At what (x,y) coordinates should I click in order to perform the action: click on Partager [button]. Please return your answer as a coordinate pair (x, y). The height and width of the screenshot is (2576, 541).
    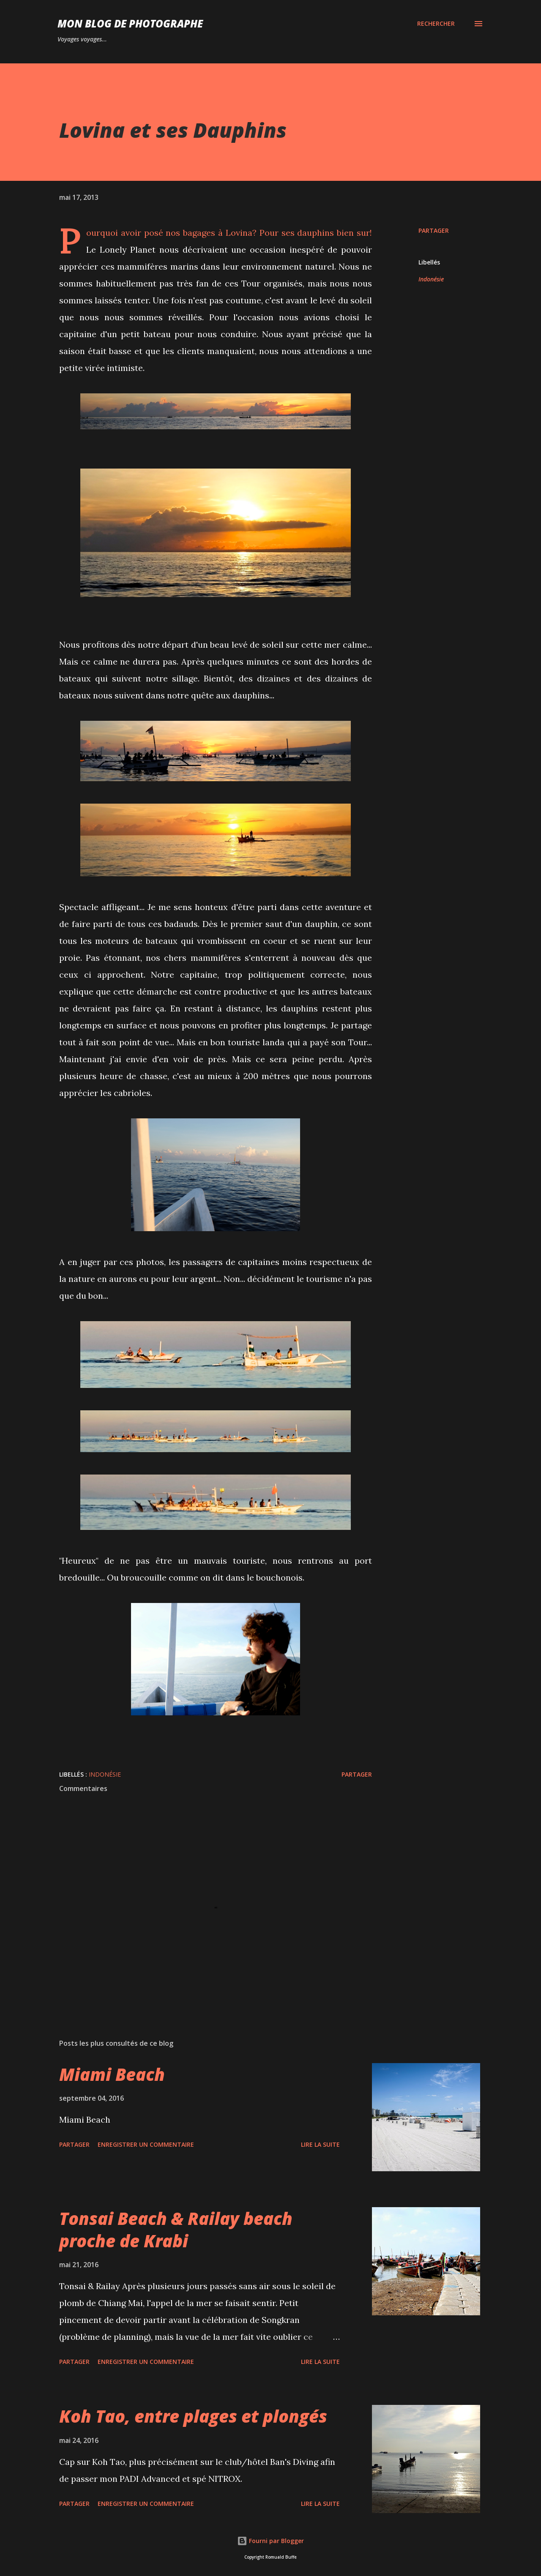
    Looking at the image, I should click on (433, 230).